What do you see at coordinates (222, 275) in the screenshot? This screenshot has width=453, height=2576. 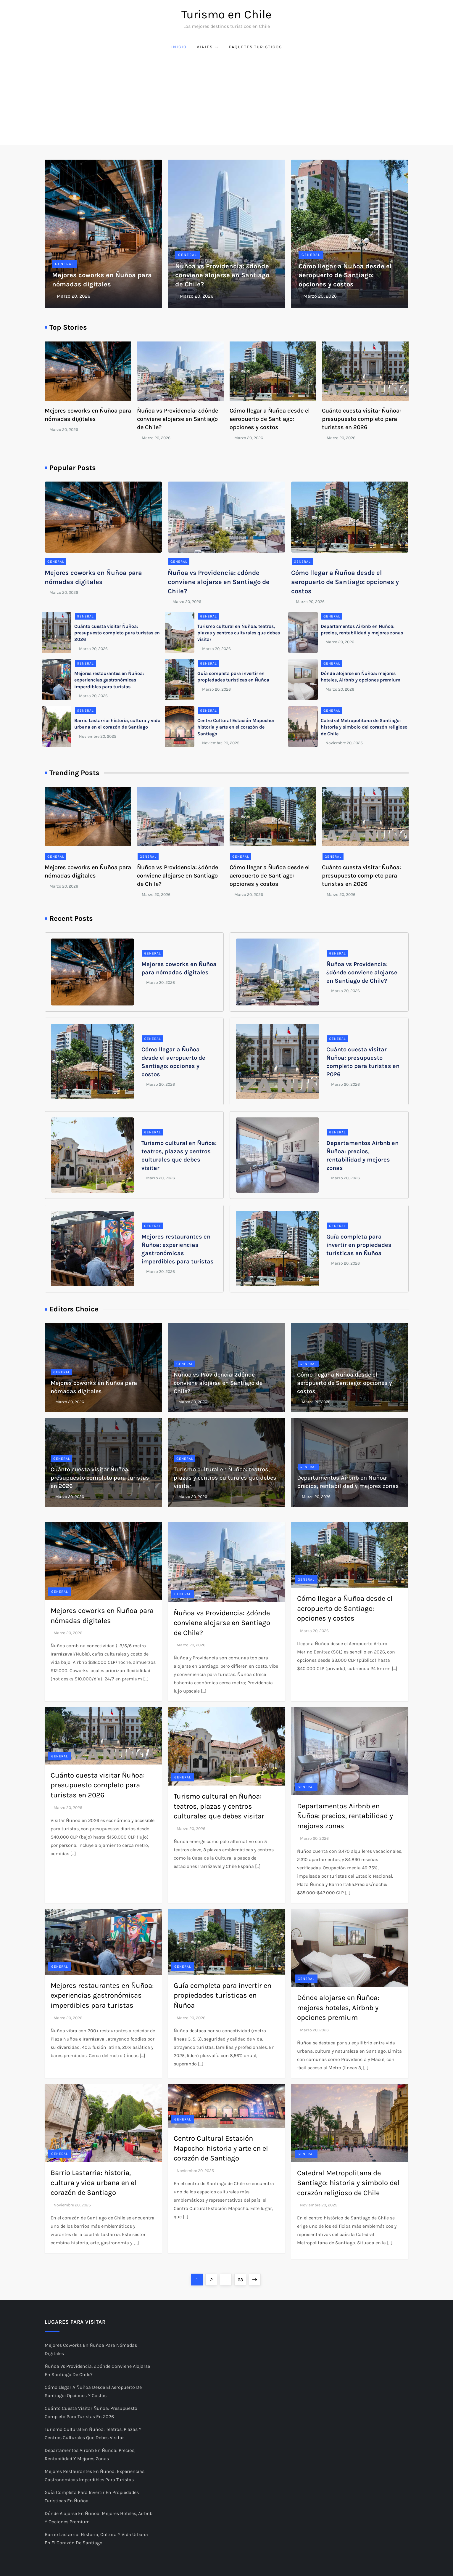 I see `Ñuñoa vs Providencia: ¿dónde conviene alojarse en Santiago de Chile?` at bounding box center [222, 275].